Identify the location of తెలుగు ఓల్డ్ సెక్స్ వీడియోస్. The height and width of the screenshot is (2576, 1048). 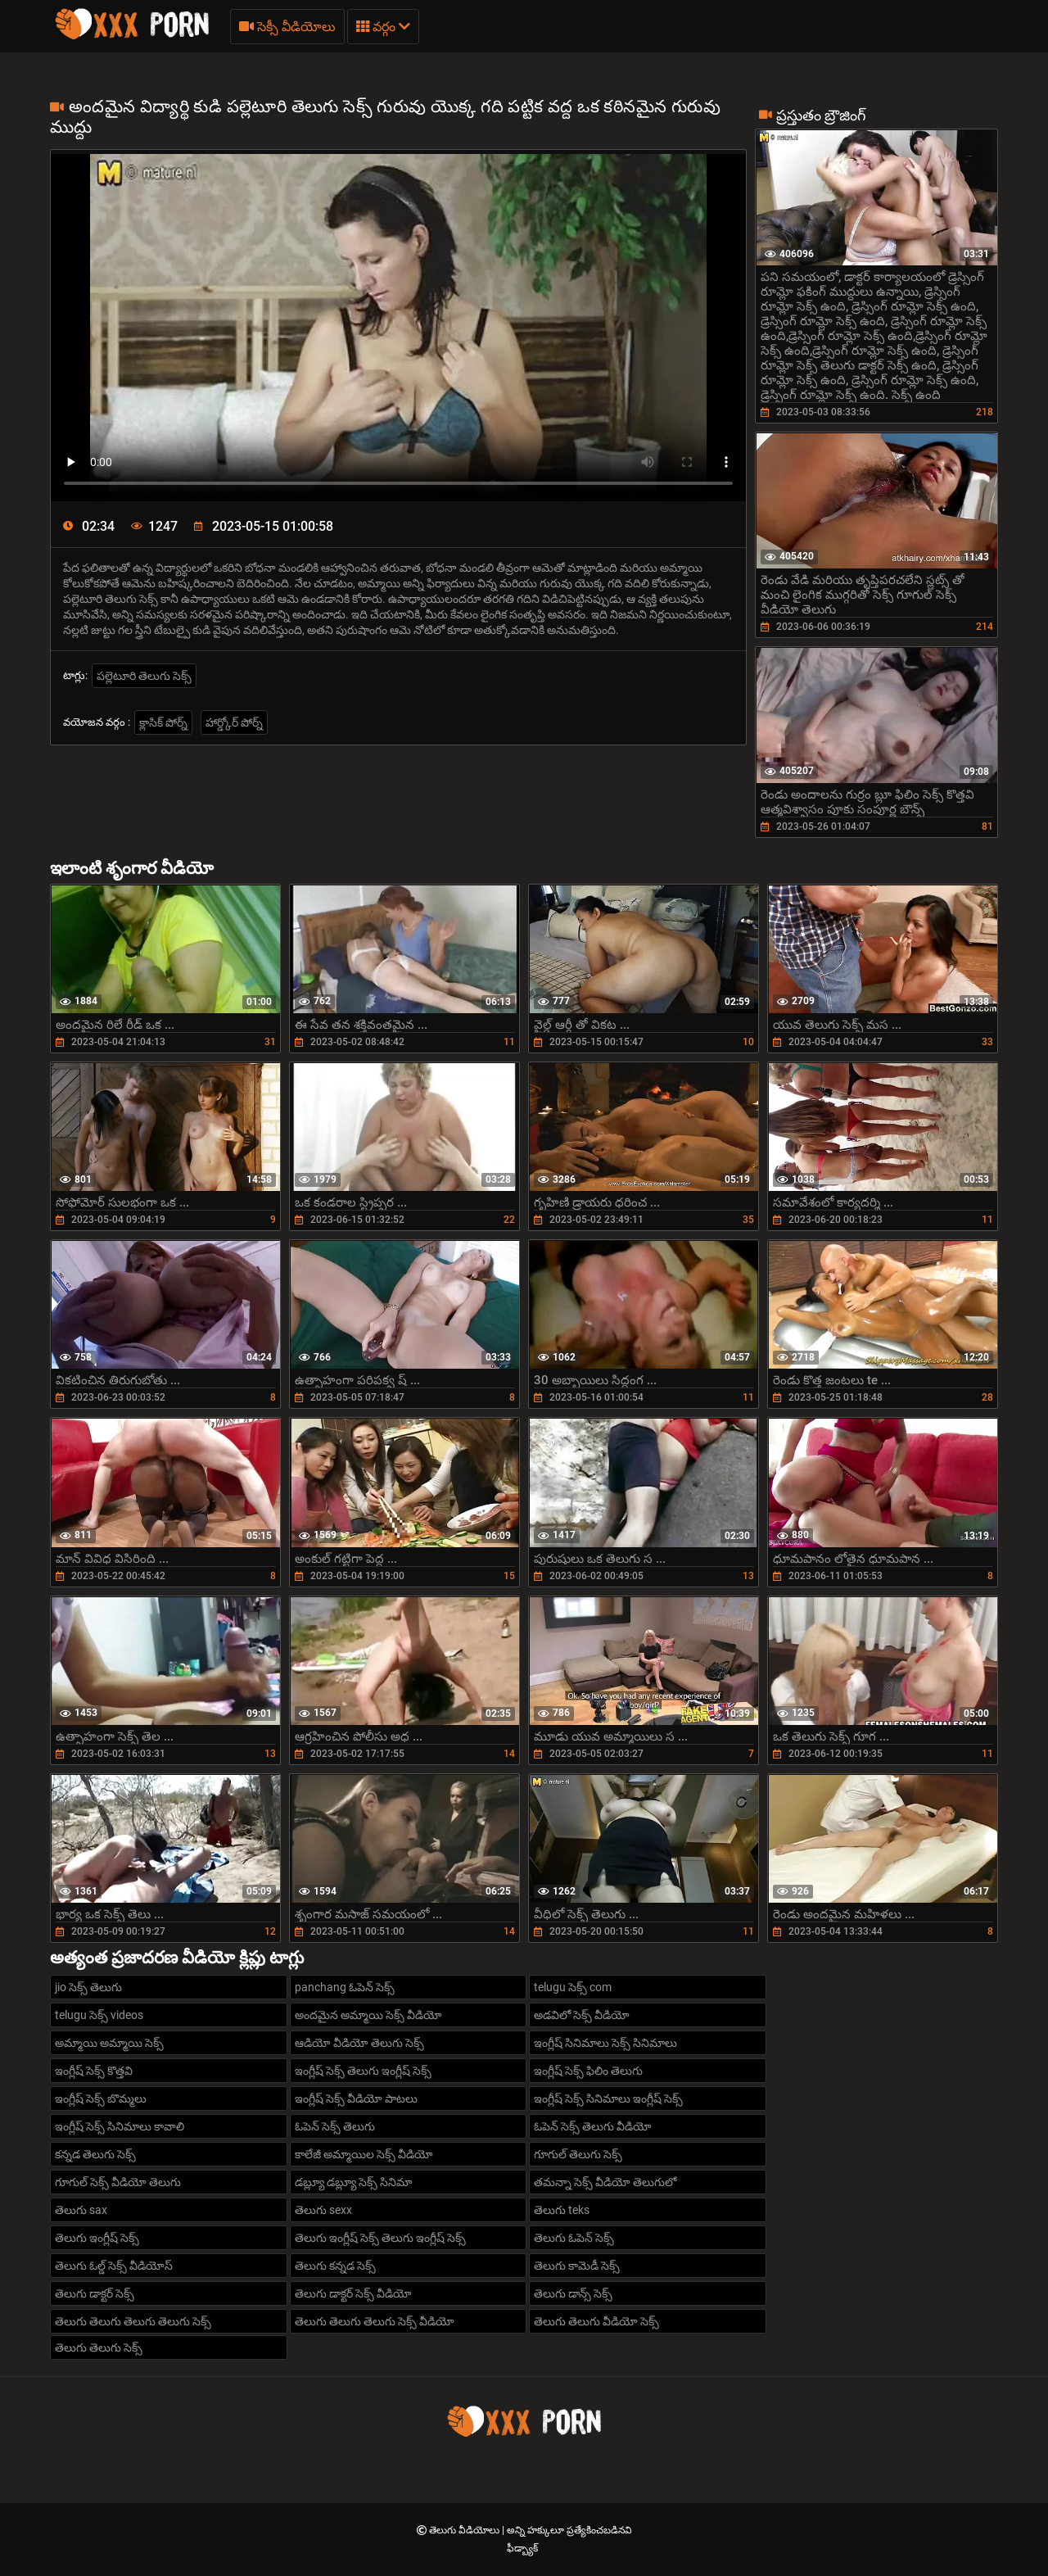
(114, 2265).